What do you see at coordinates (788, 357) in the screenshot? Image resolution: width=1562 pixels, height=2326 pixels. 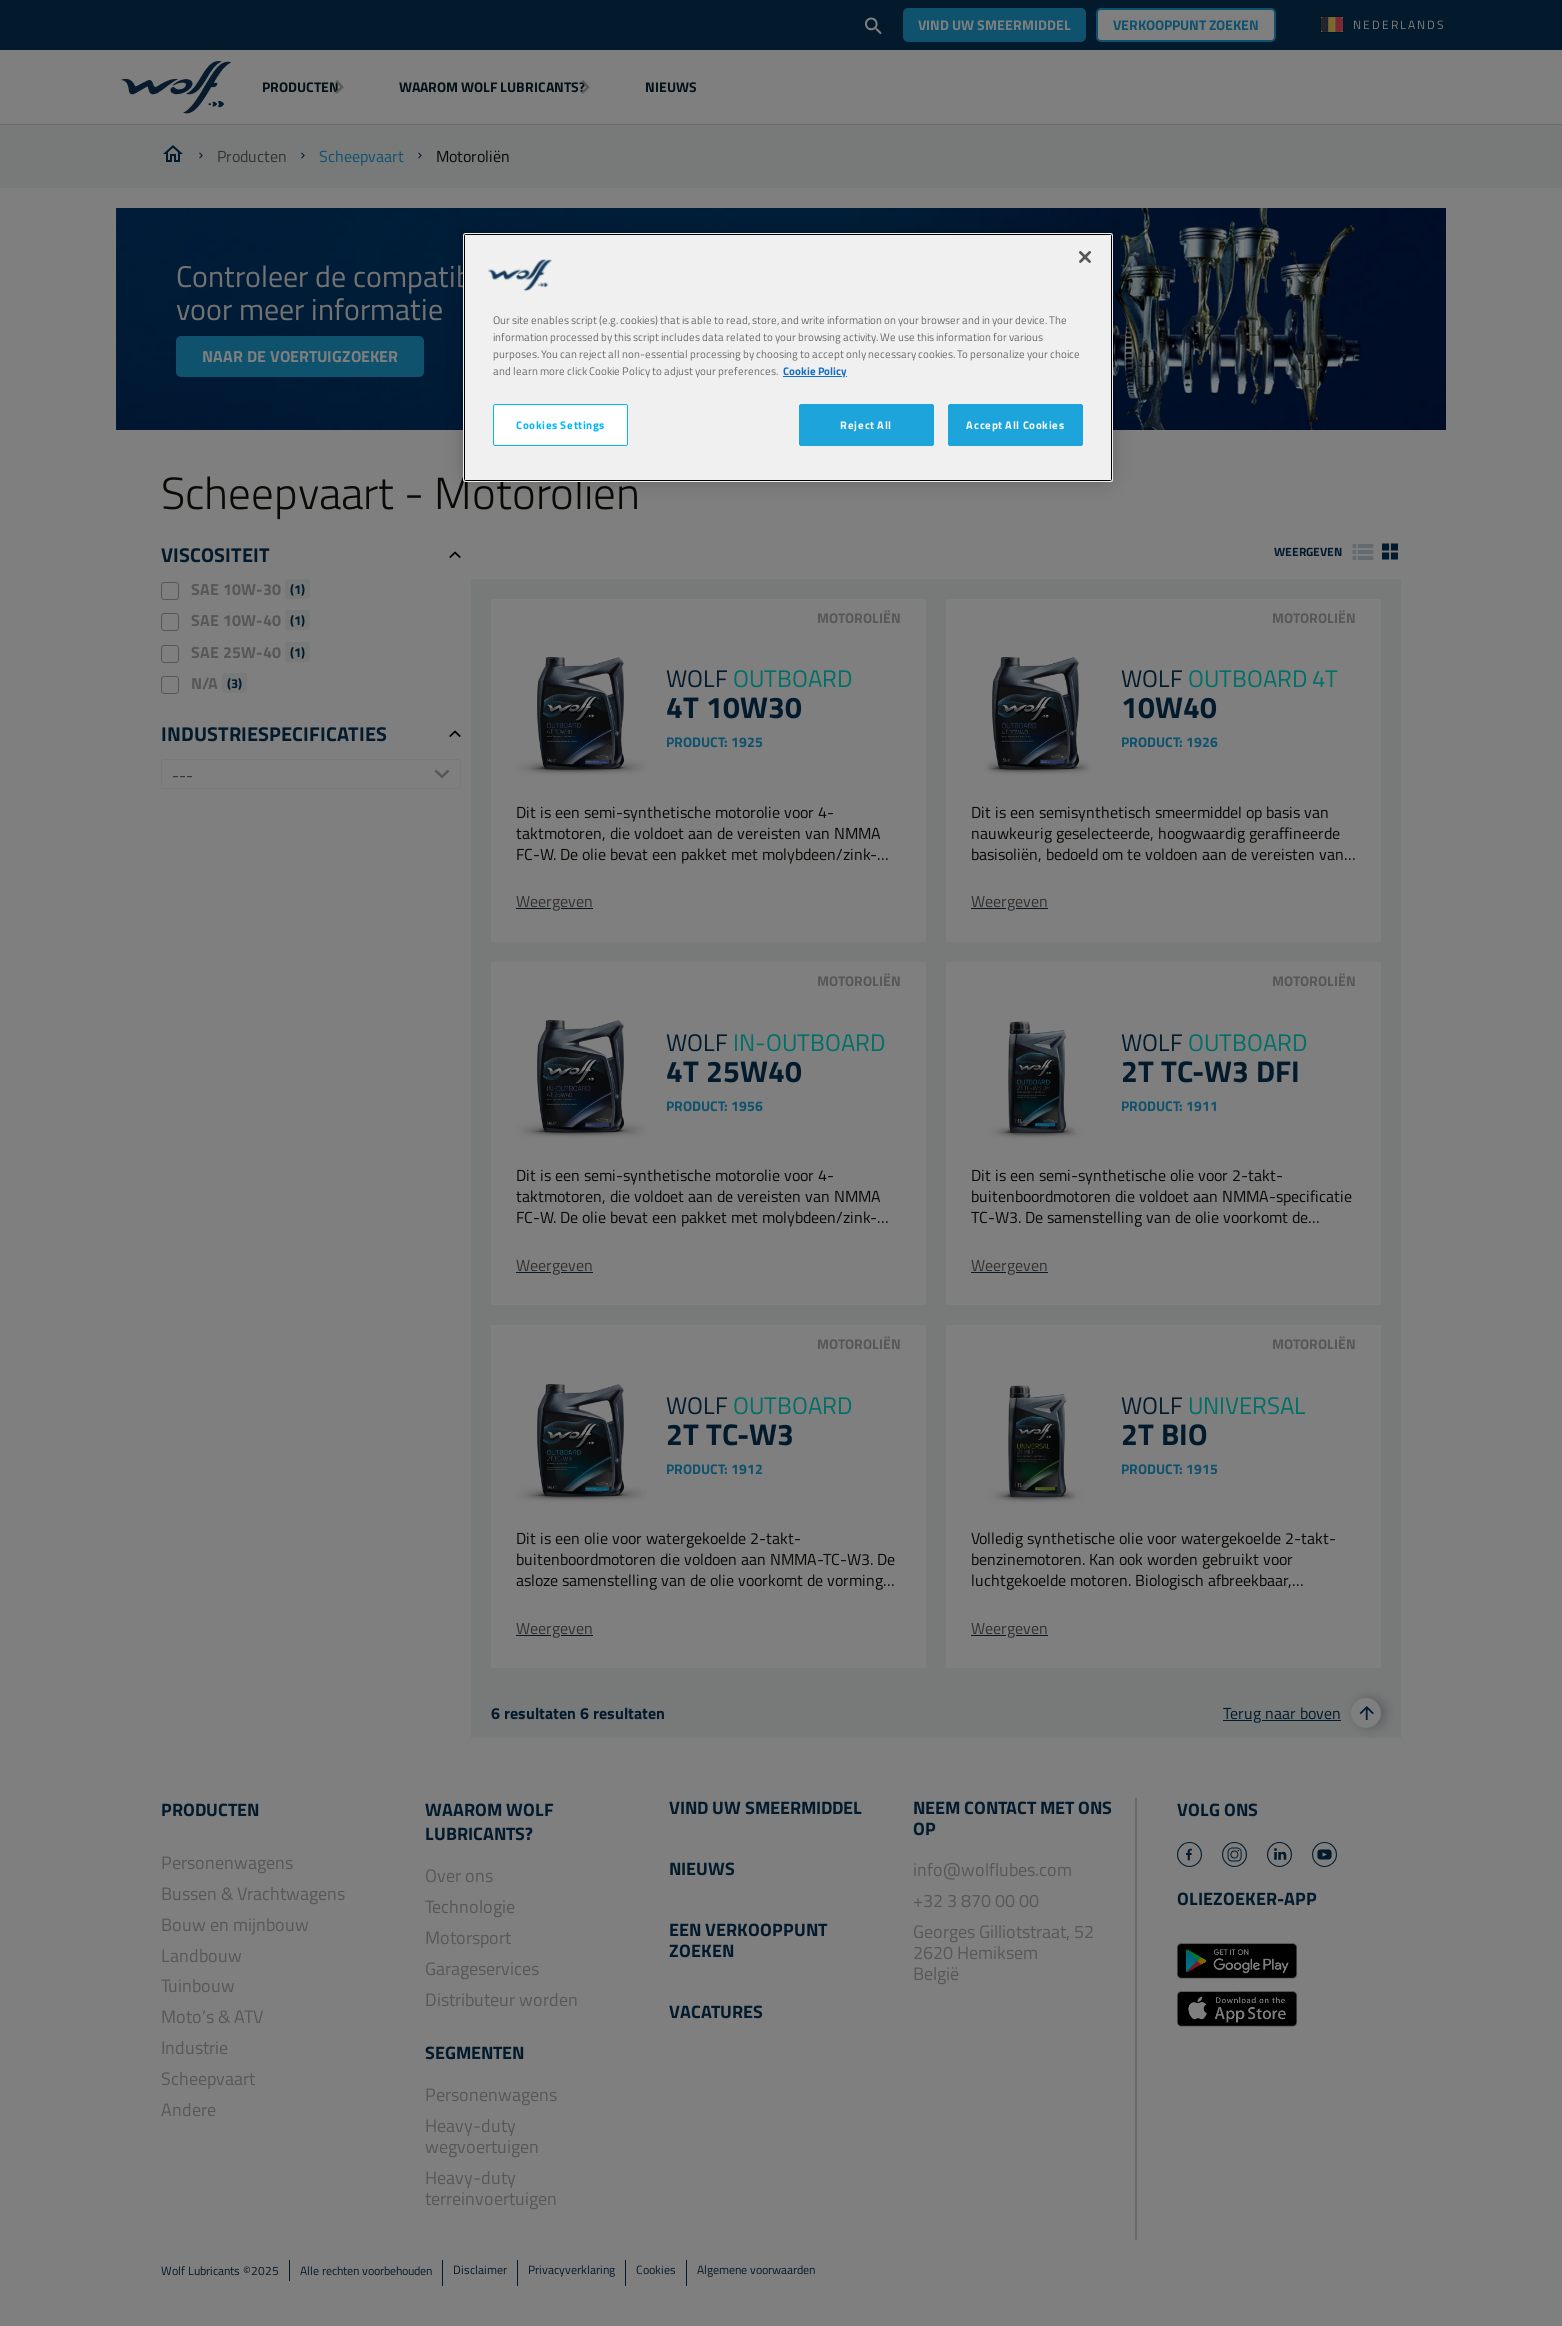 I see `[region]` at bounding box center [788, 357].